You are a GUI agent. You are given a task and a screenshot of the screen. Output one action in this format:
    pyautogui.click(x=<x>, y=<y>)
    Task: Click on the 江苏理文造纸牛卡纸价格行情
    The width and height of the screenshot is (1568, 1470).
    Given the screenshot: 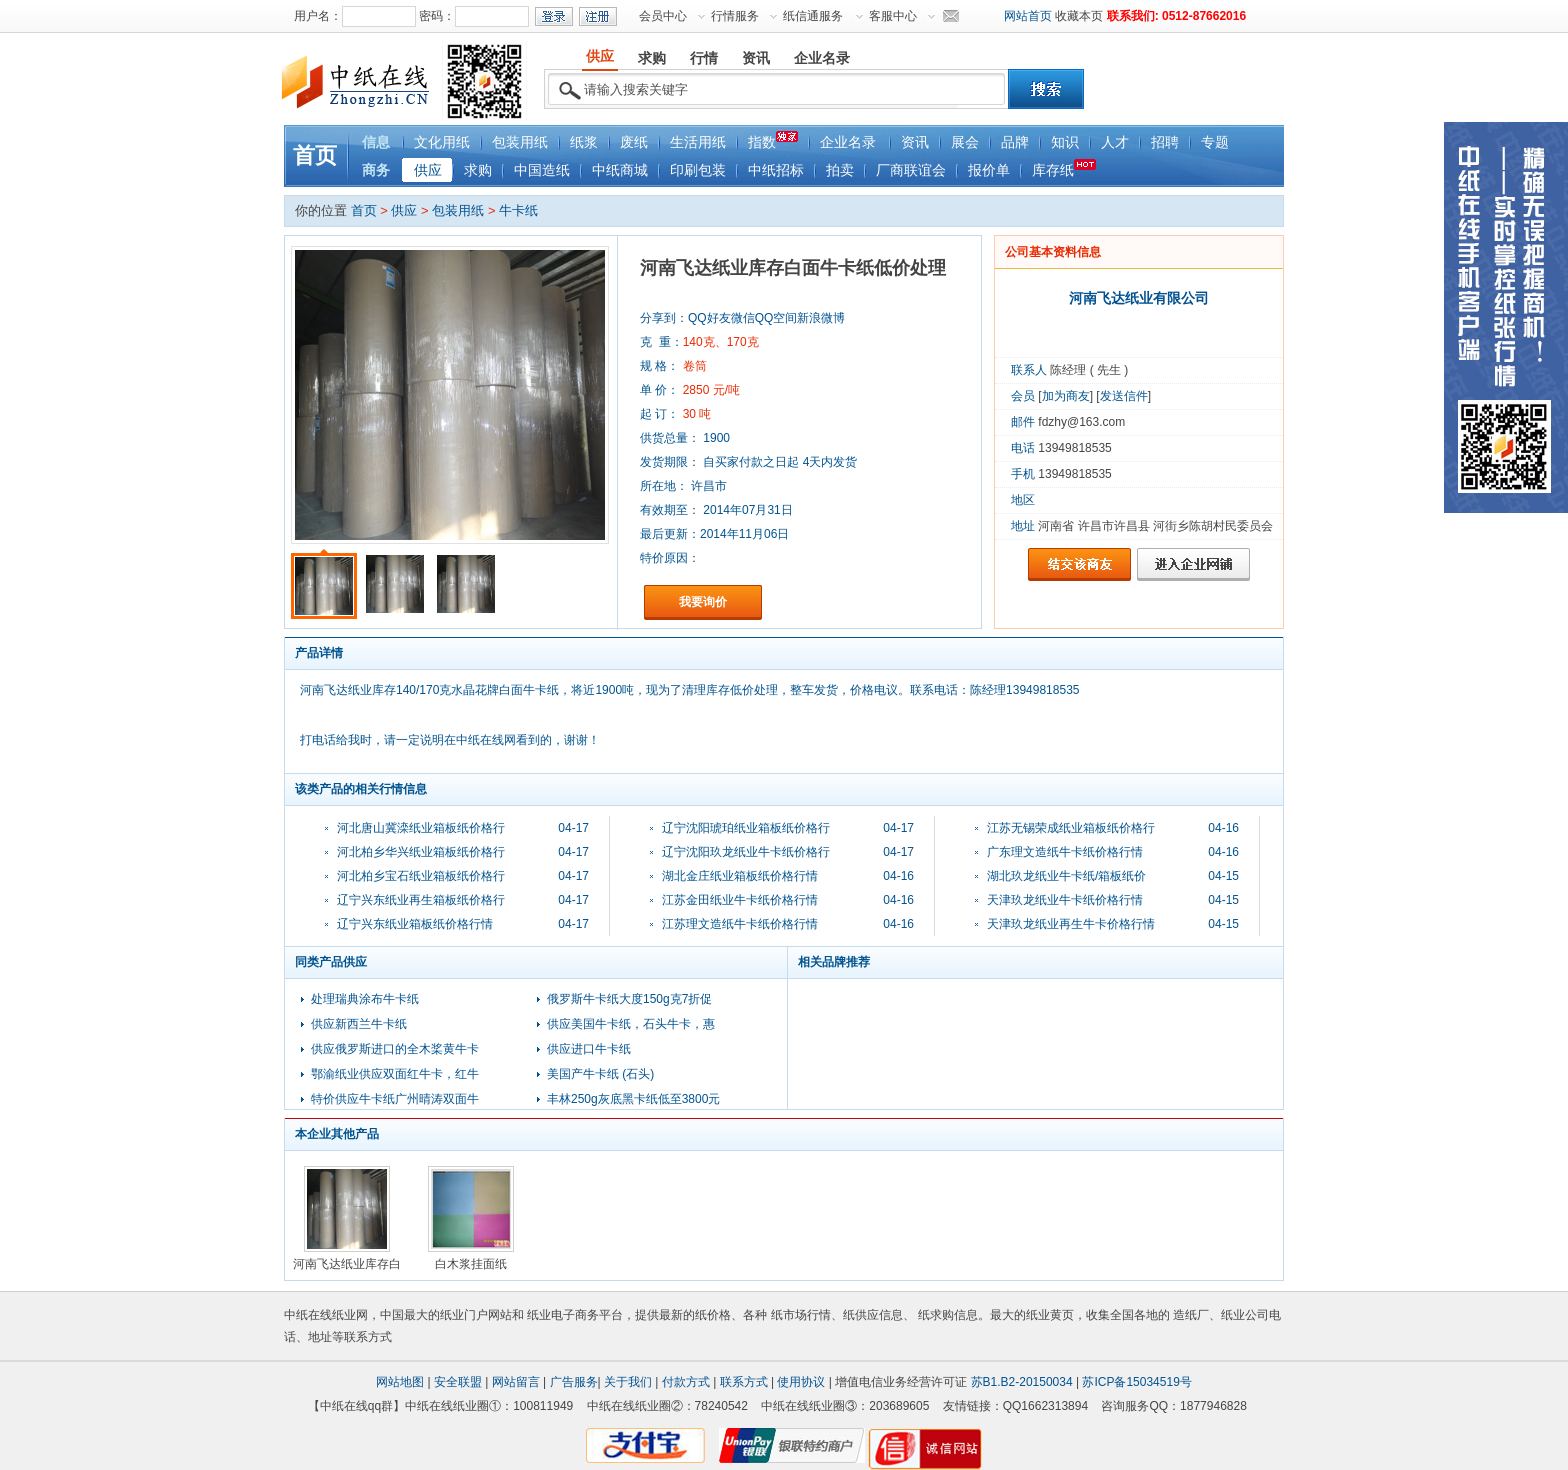 What is the action you would take?
    pyautogui.click(x=740, y=924)
    